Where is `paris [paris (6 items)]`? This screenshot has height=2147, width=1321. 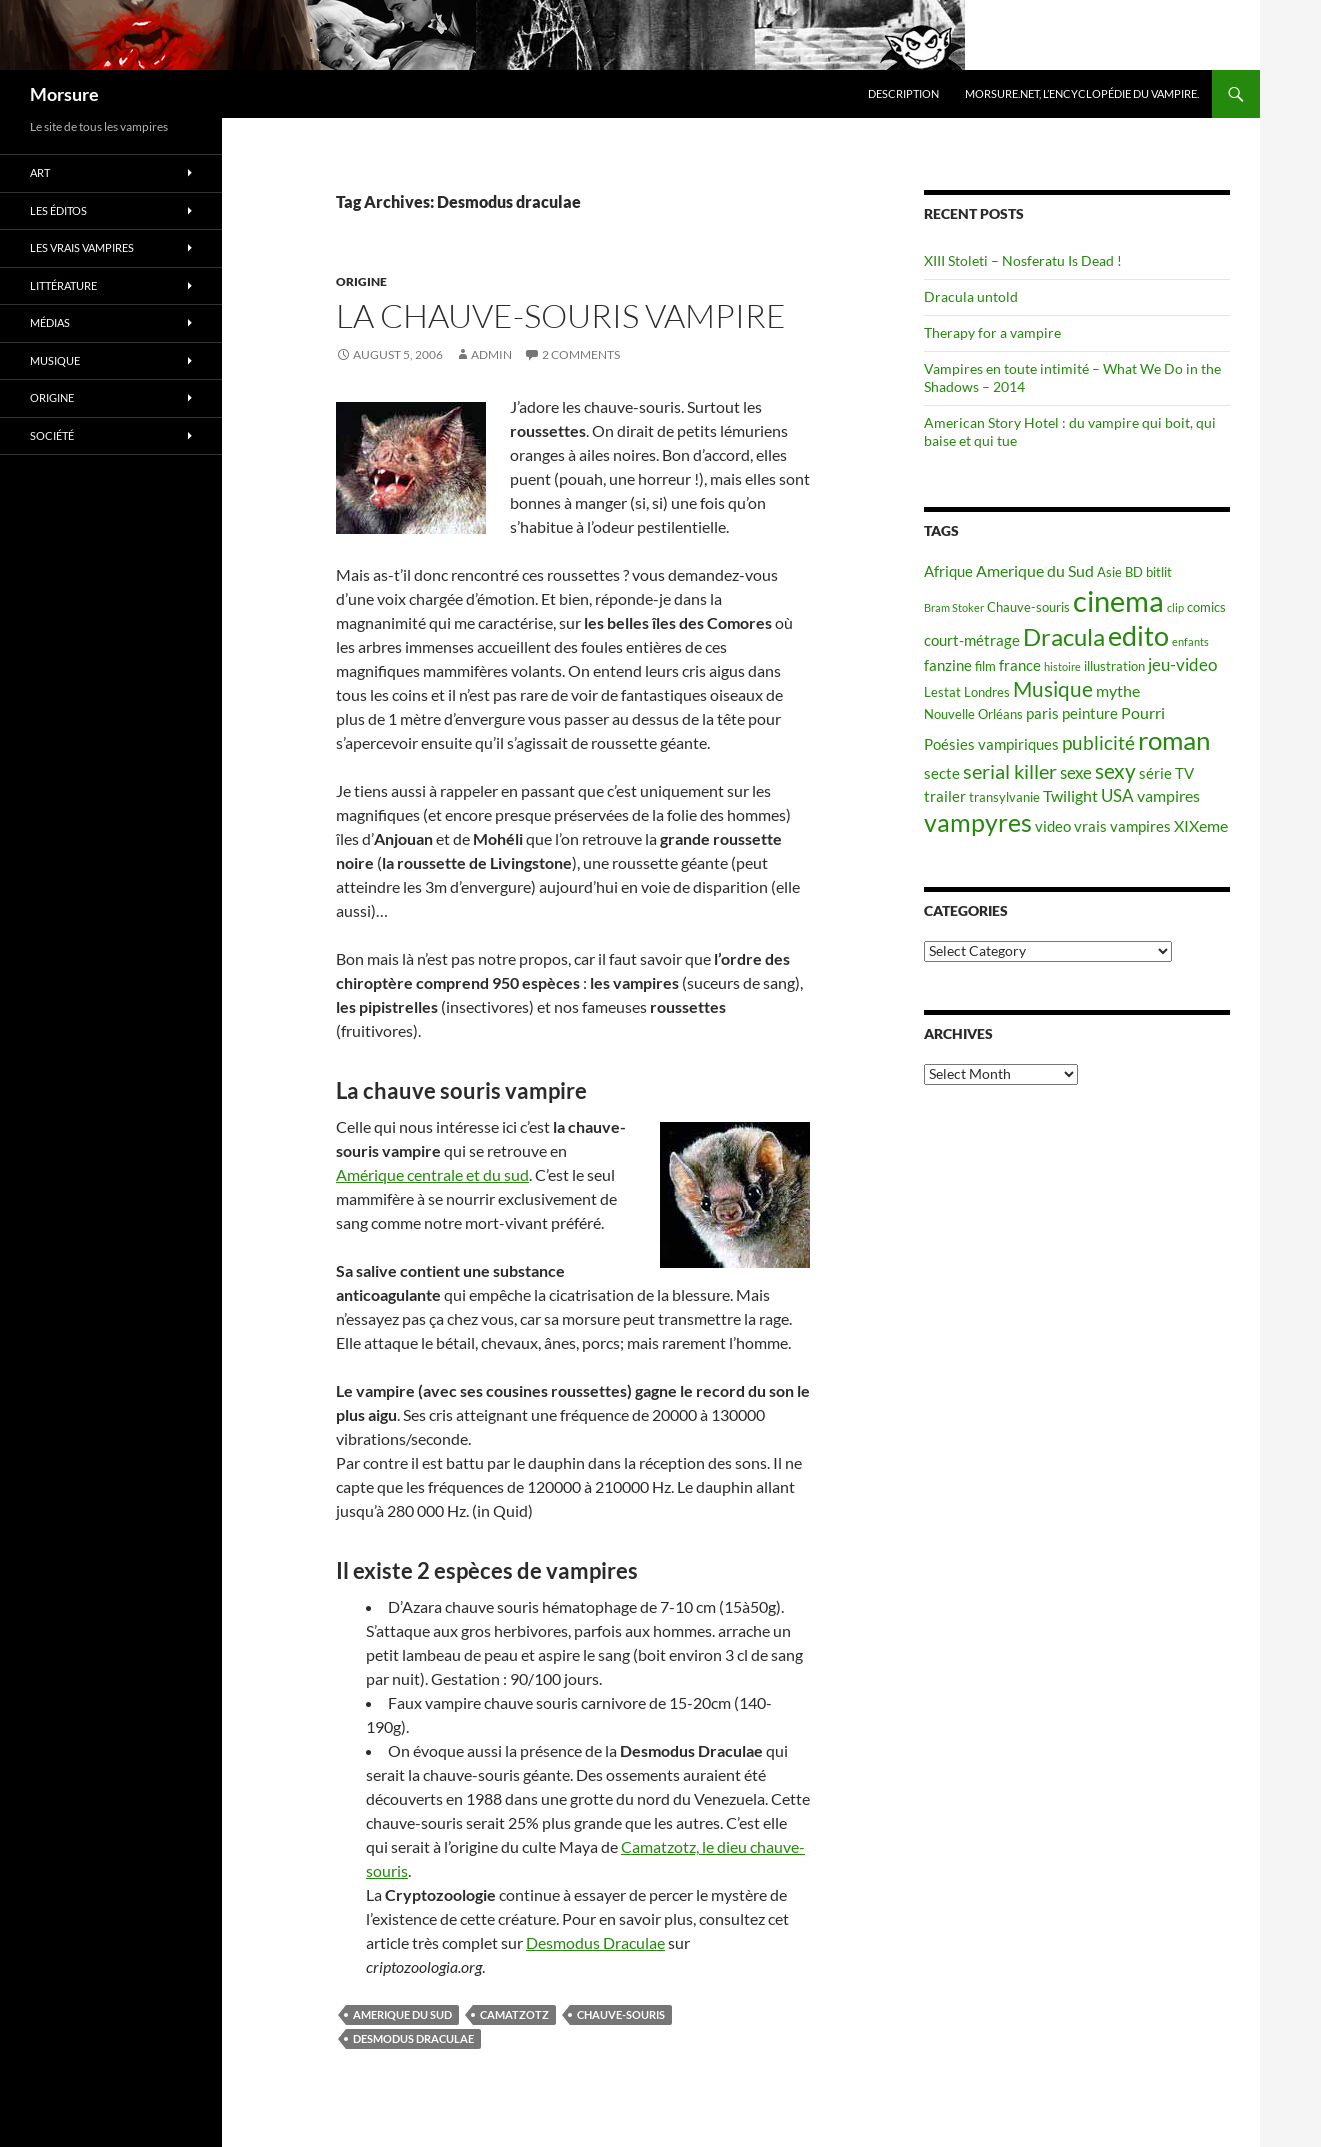
paris [paris (6 items)] is located at coordinates (1042, 713).